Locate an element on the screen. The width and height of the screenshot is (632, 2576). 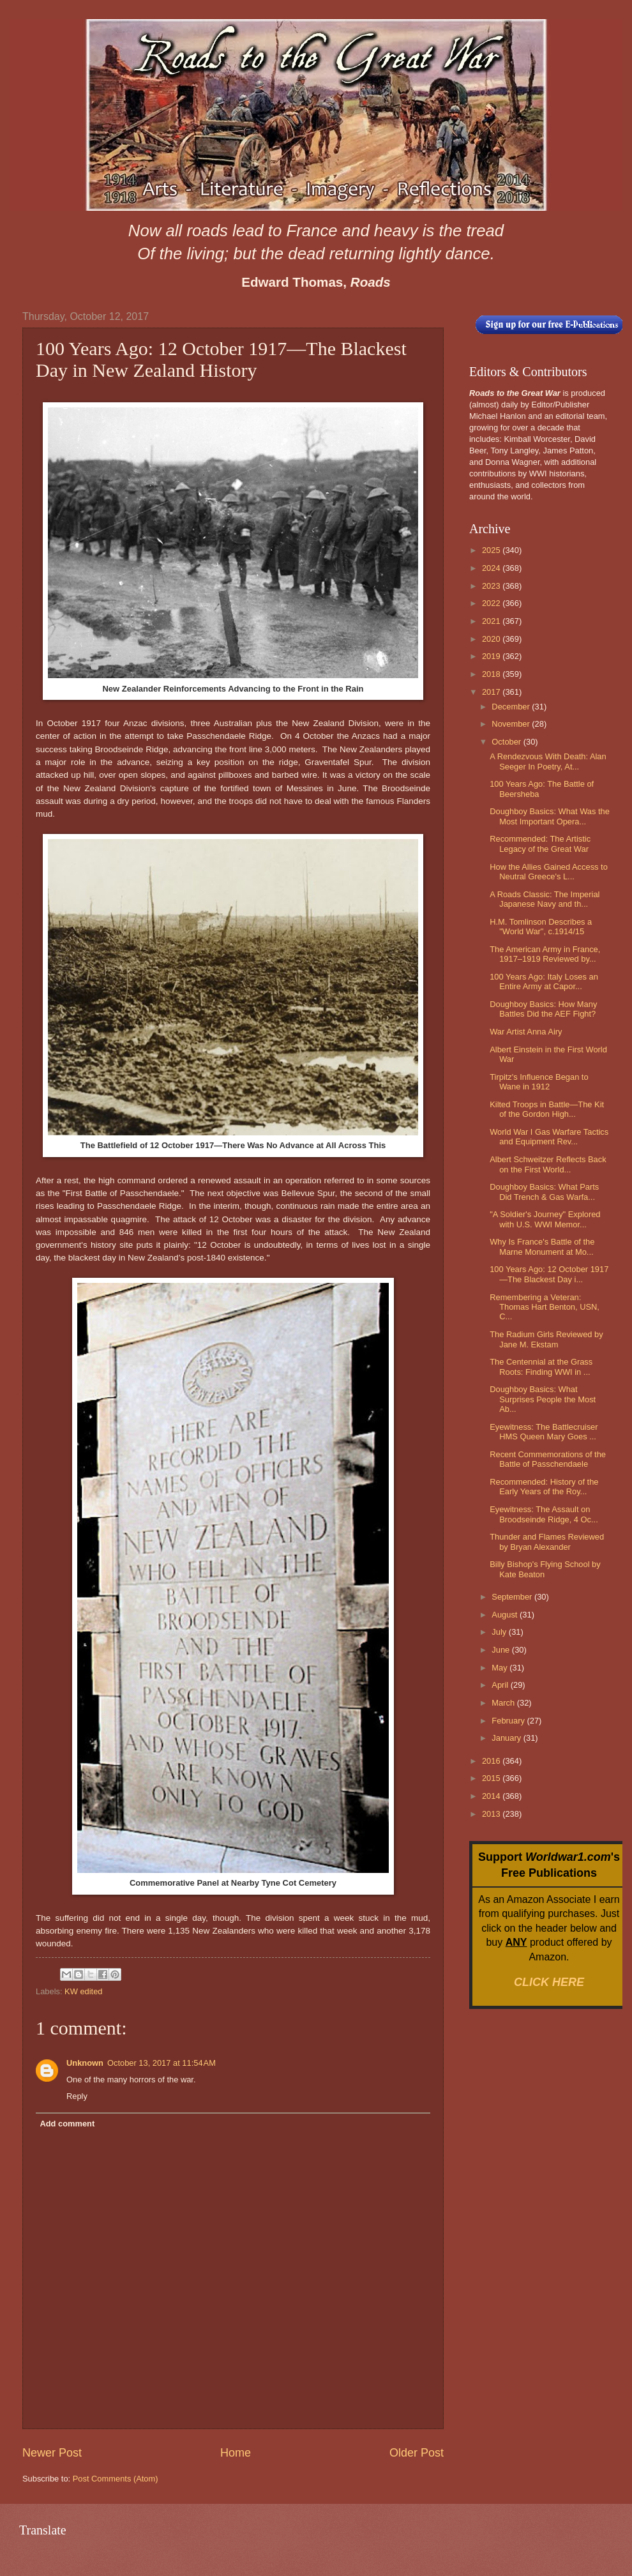
Recommended: The Artistic Legacy of the Great War is located at coordinates (540, 843).